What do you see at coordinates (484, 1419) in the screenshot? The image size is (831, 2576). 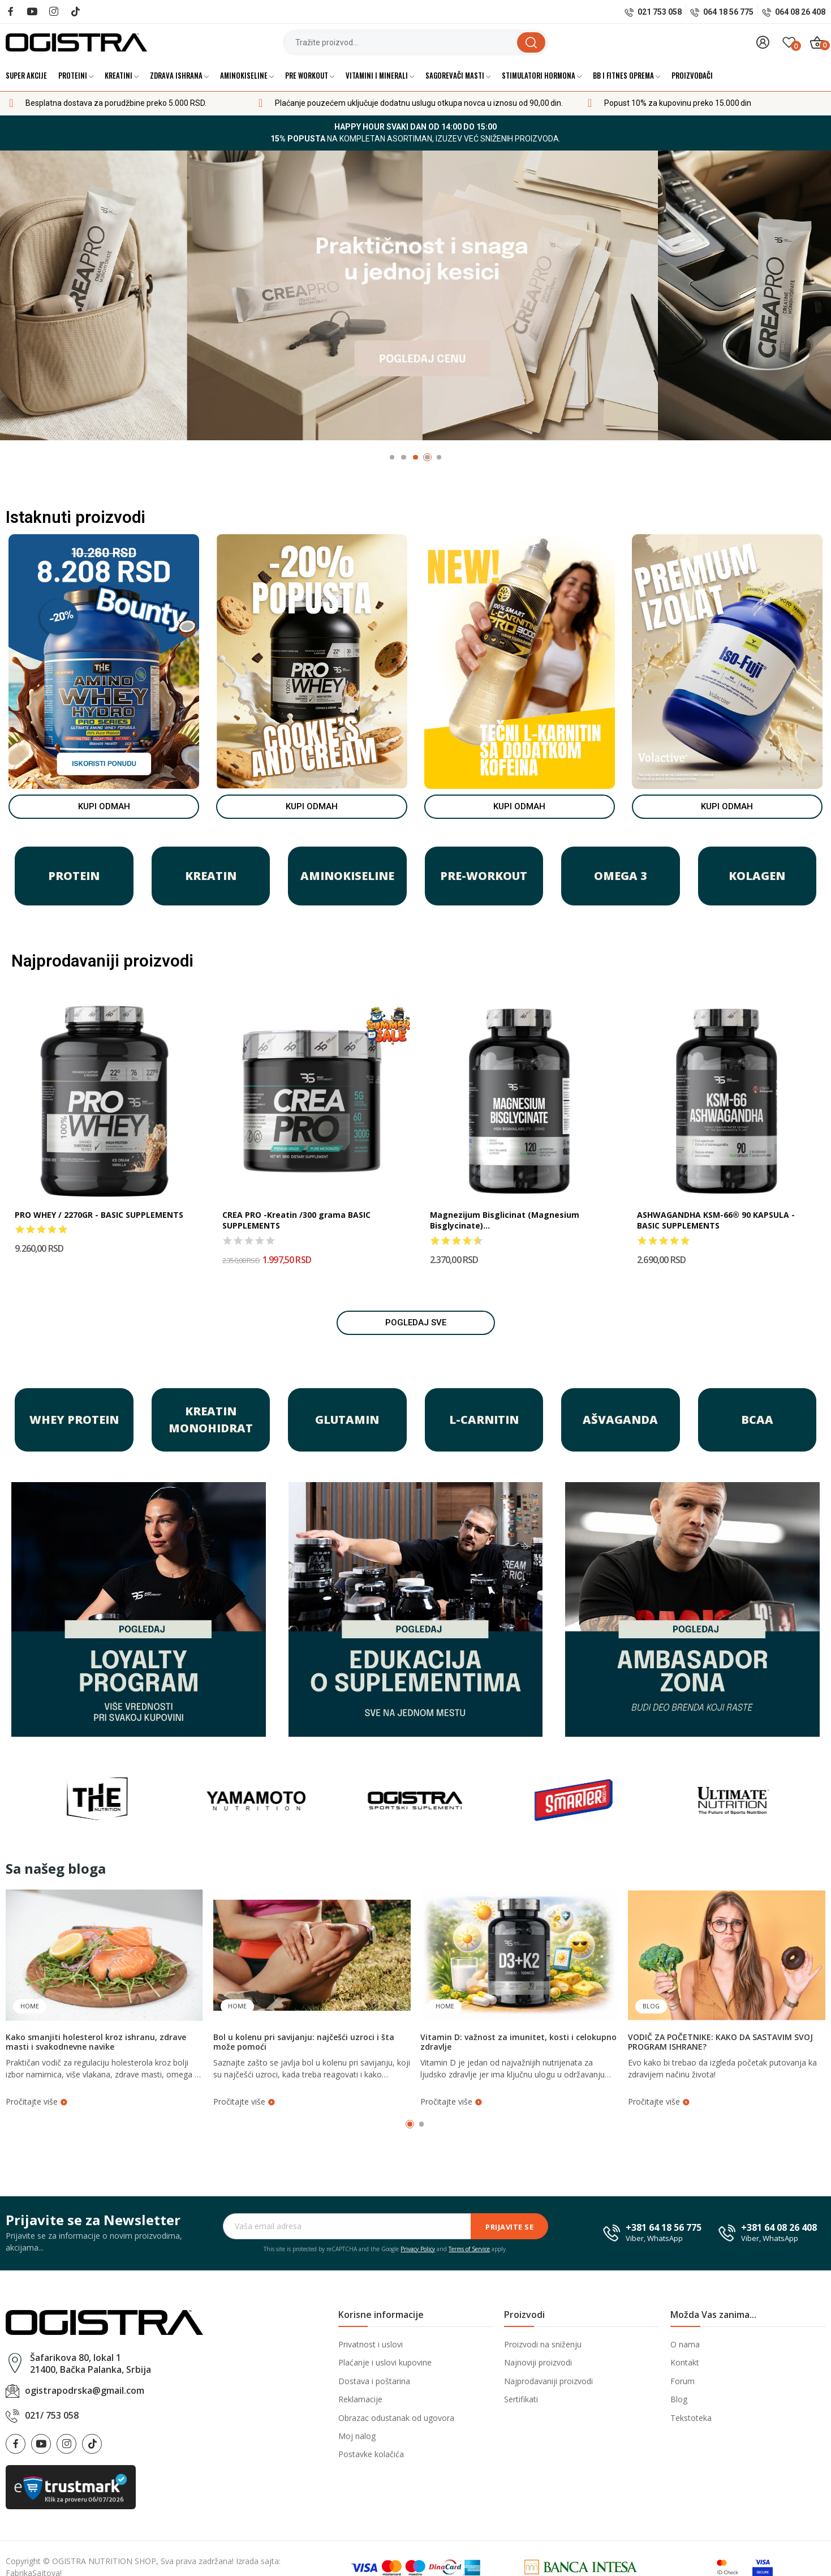 I see `L-Carnitin` at bounding box center [484, 1419].